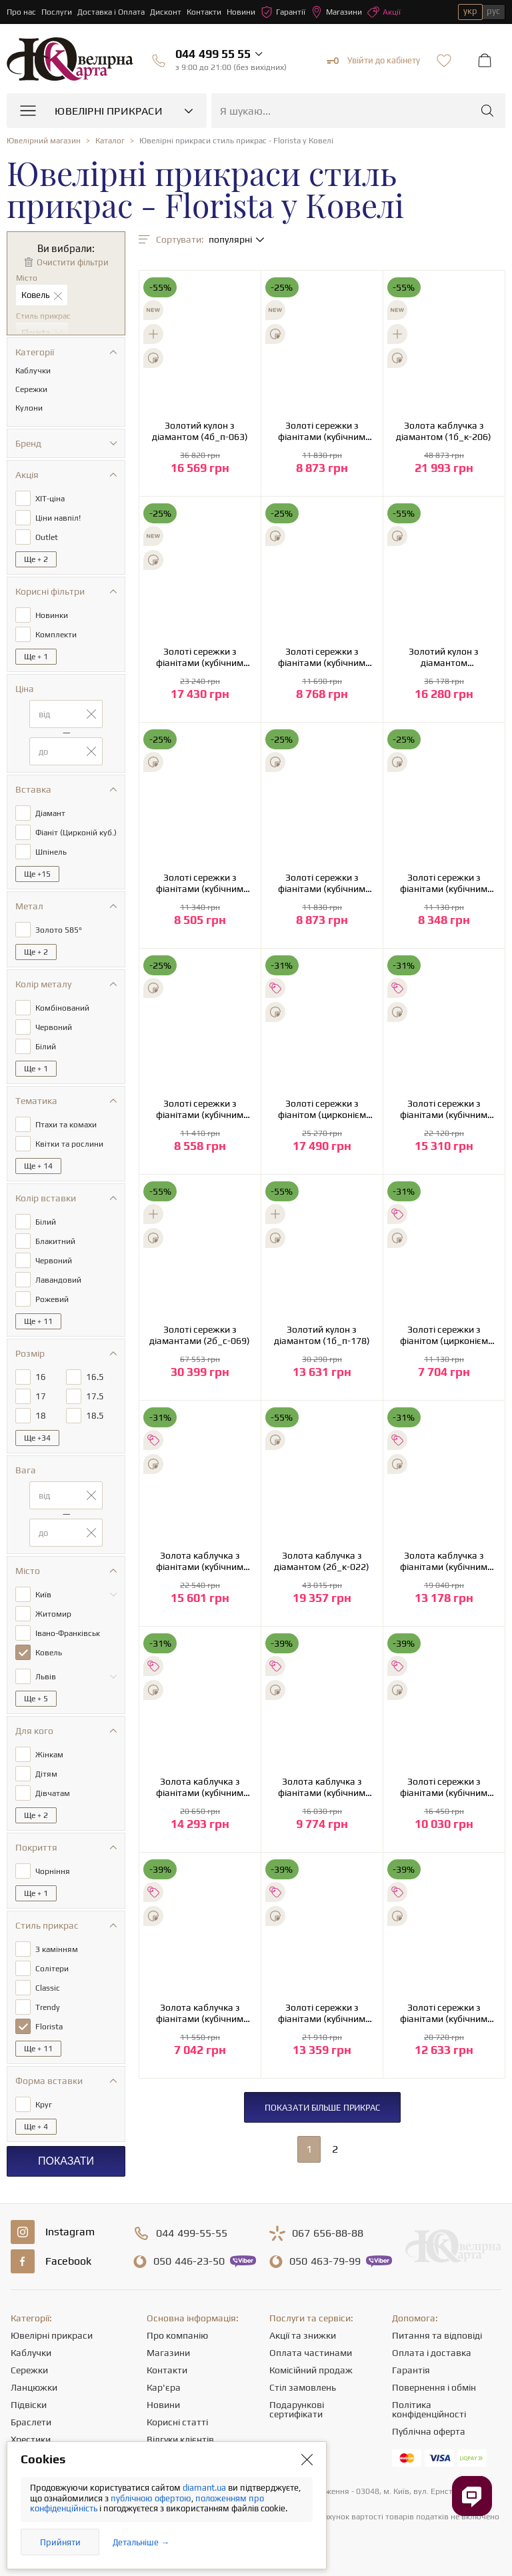 This screenshot has height=2576, width=512. Describe the element at coordinates (302, 2387) in the screenshot. I see `Стіл замовлень` at that location.